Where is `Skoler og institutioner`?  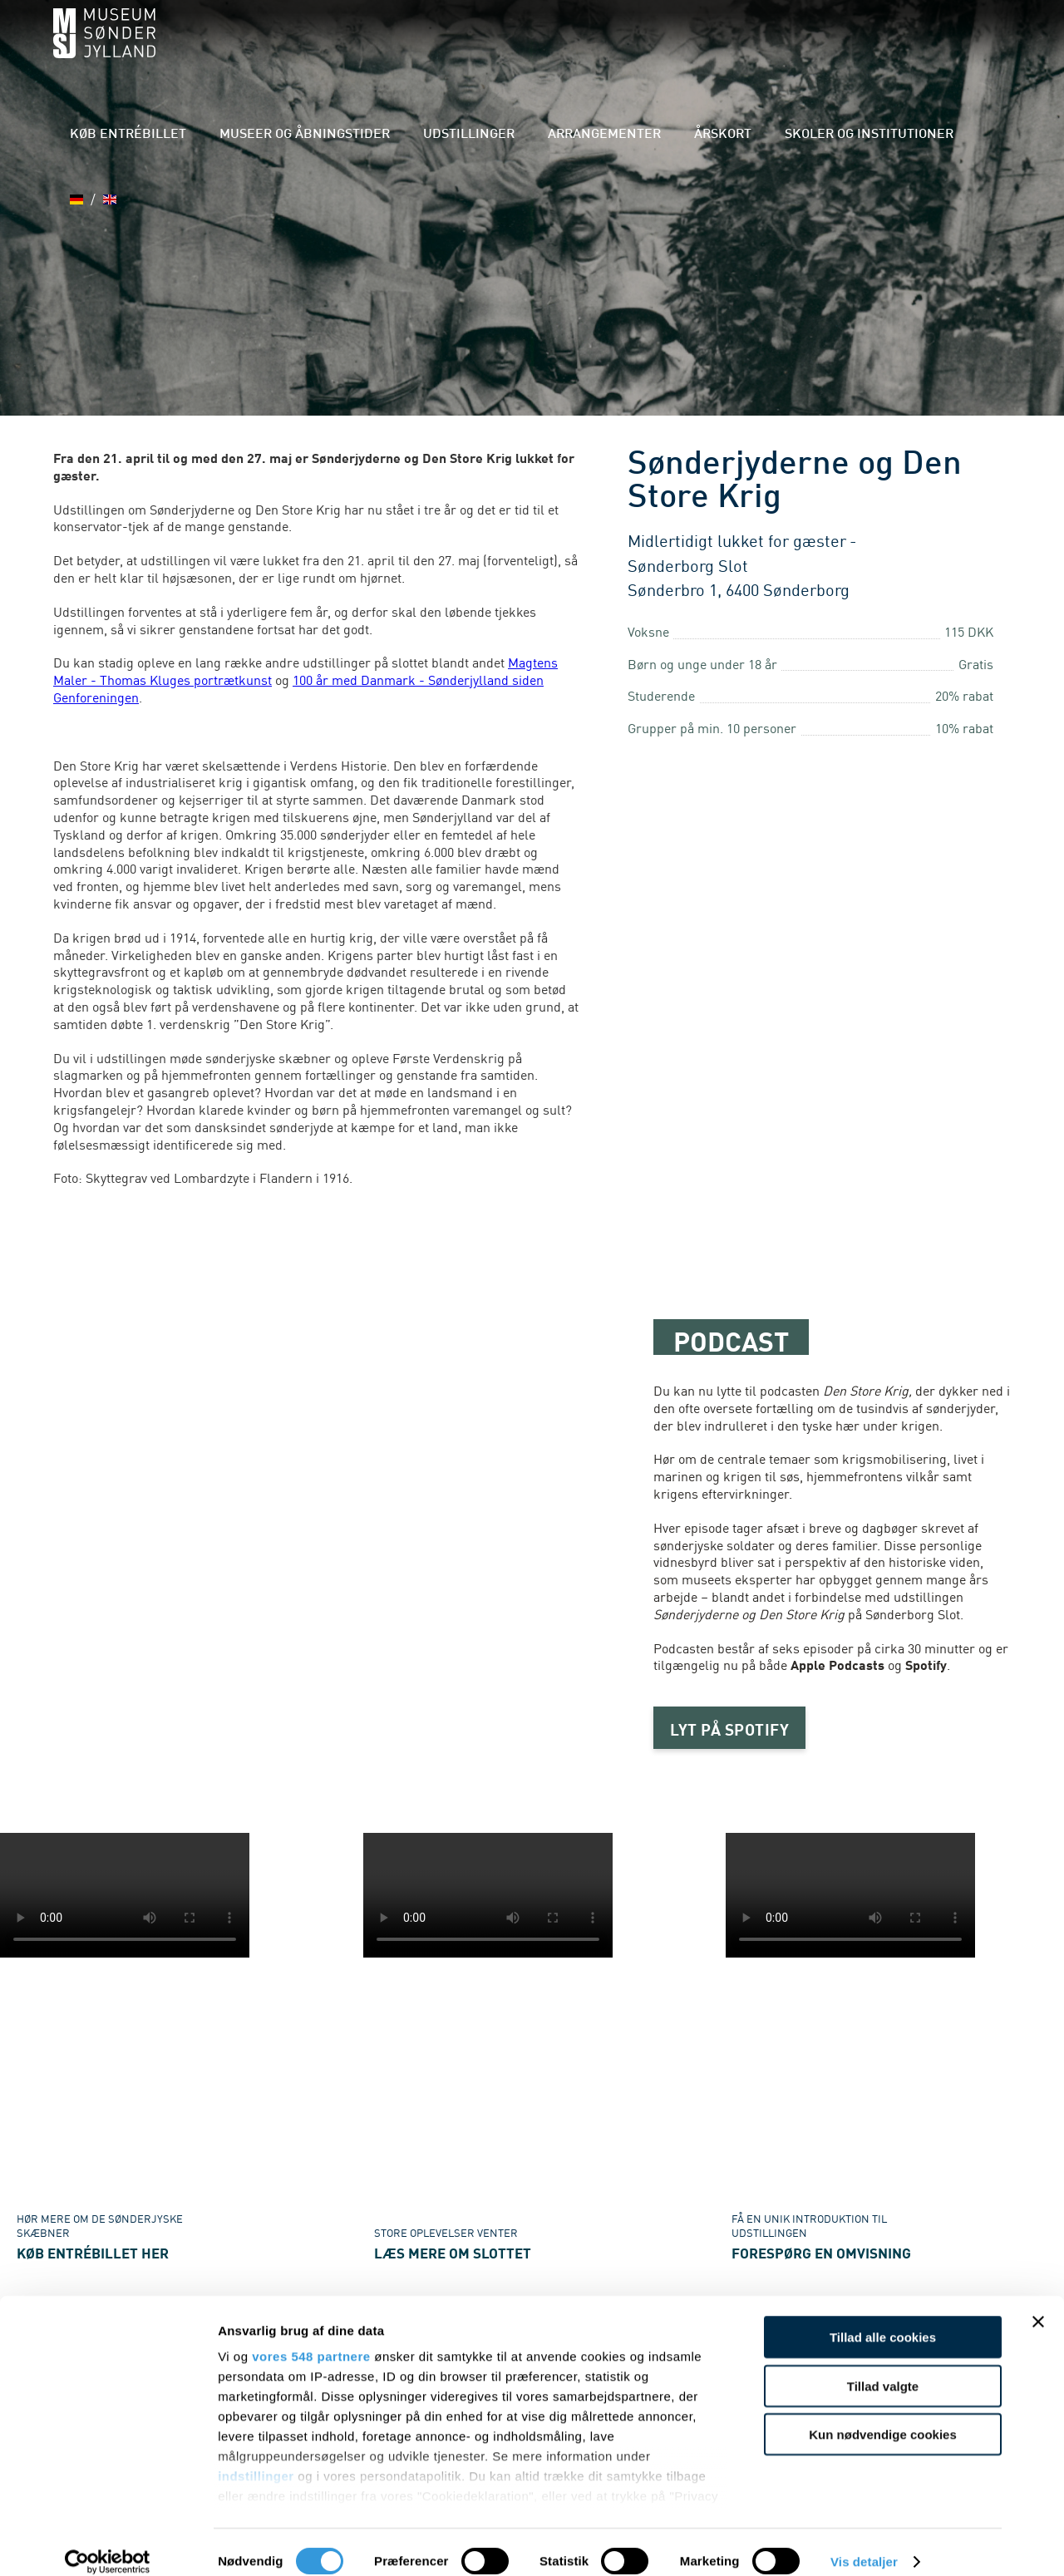
Skoler og institutioner is located at coordinates (865, 49).